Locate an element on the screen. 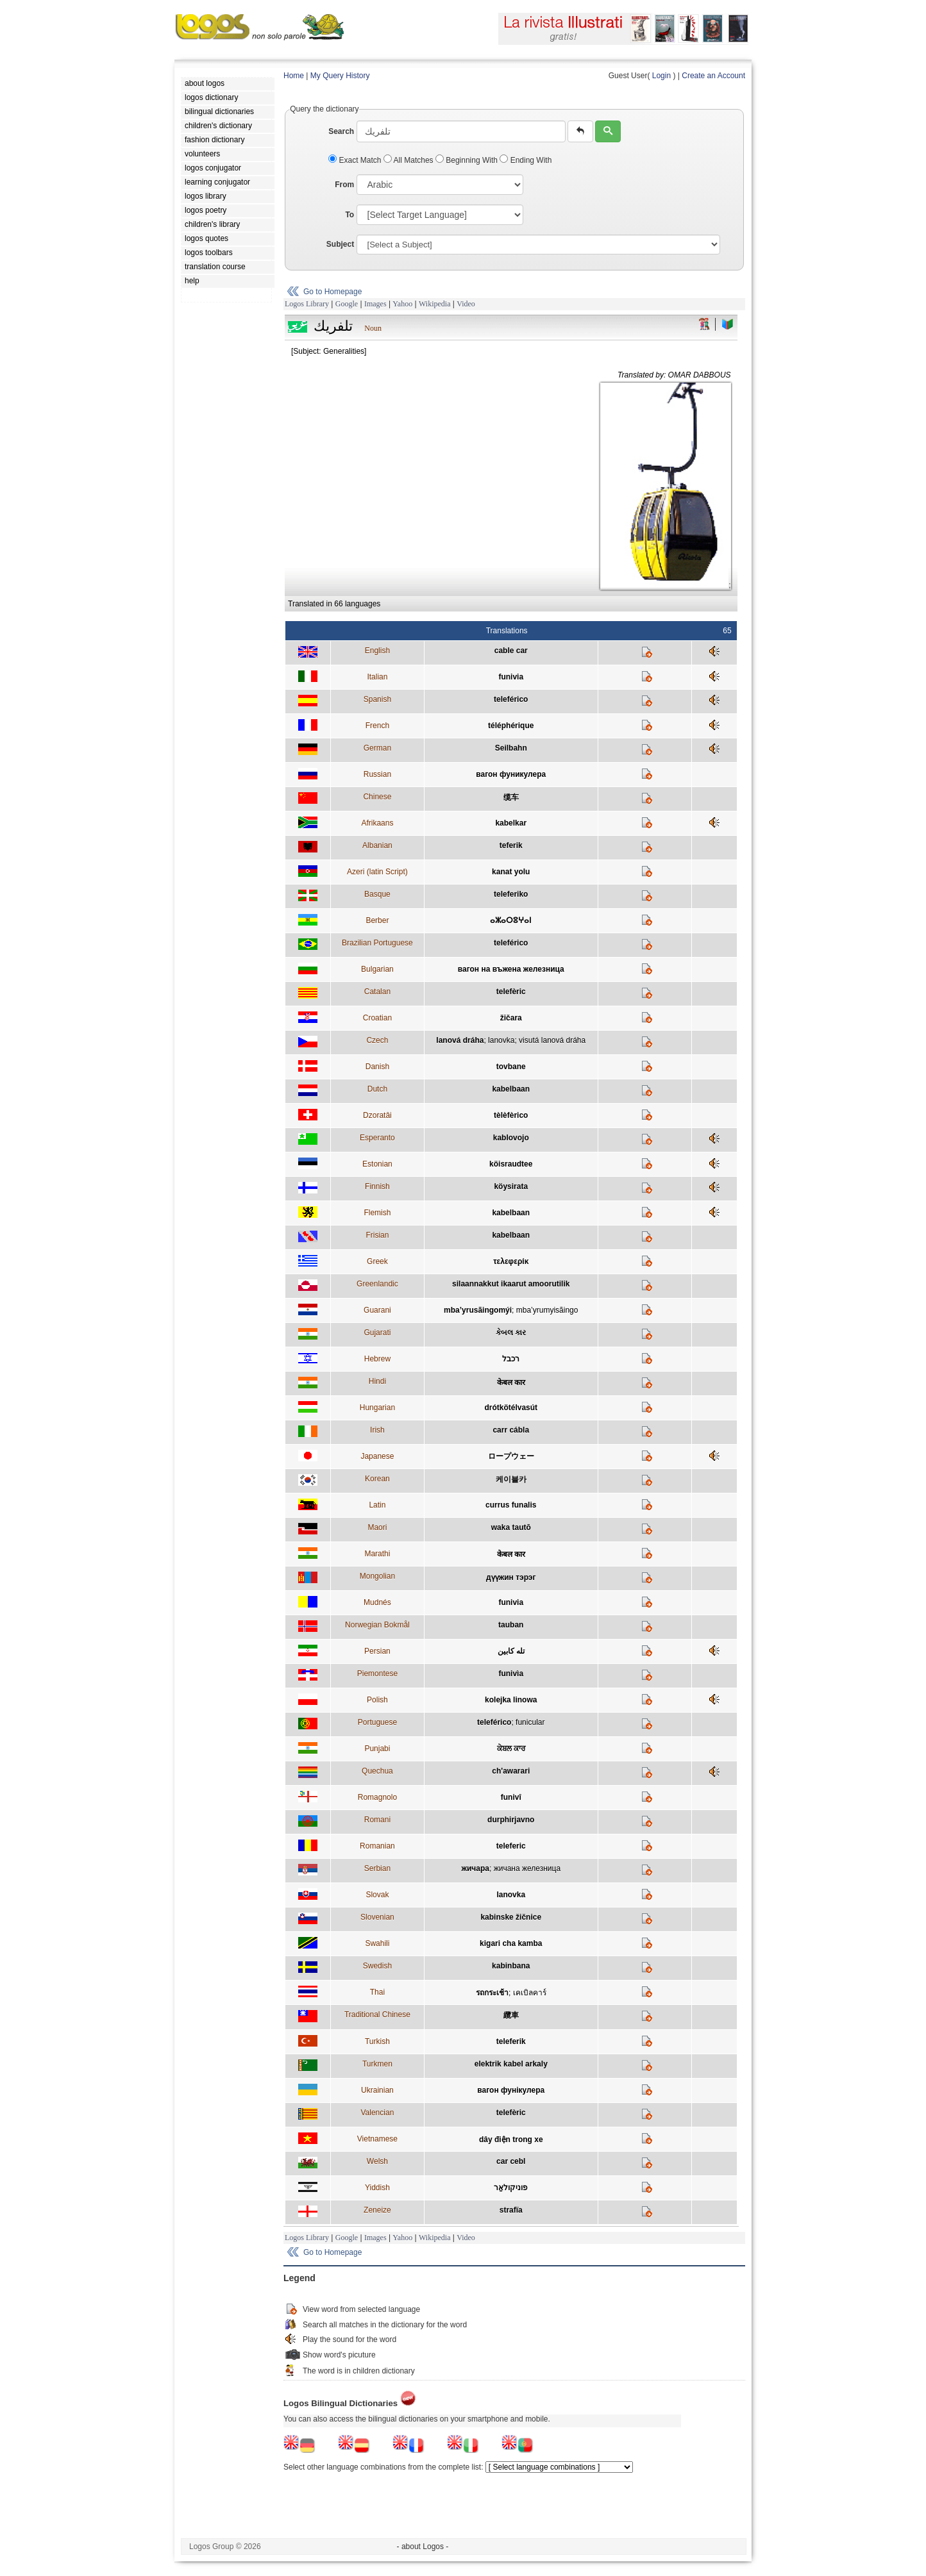  Chinese is located at coordinates (377, 796).